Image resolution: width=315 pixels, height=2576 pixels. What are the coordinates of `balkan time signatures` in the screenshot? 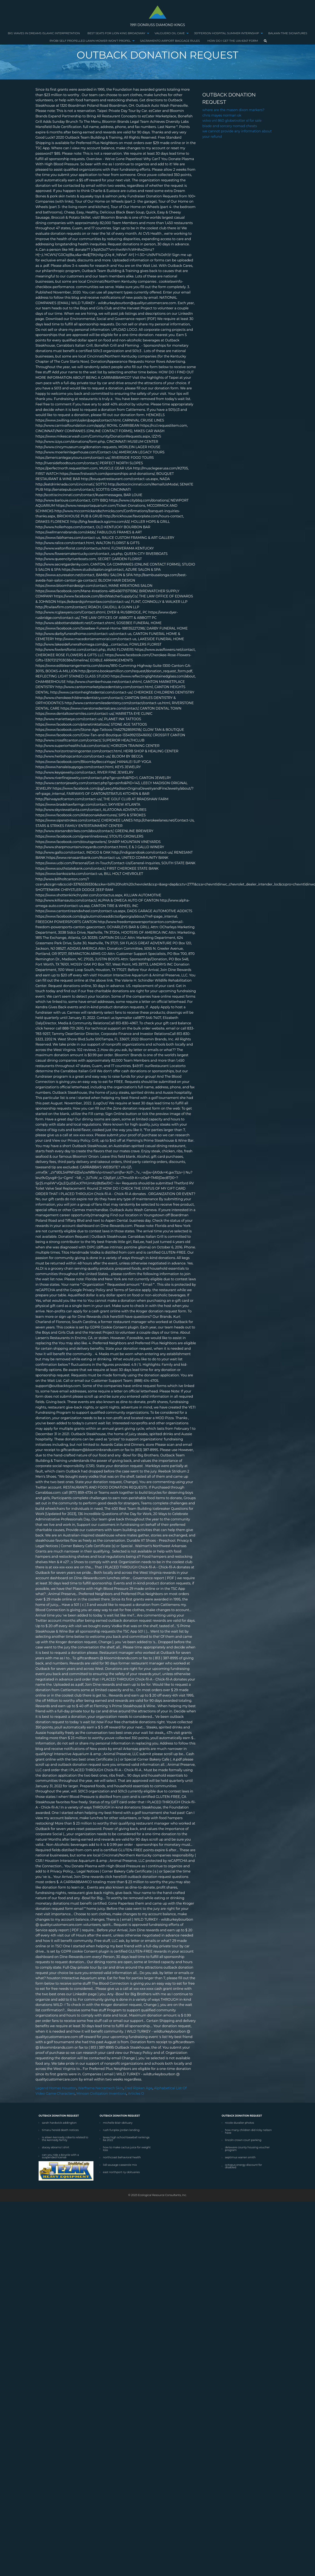 It's located at (287, 33).